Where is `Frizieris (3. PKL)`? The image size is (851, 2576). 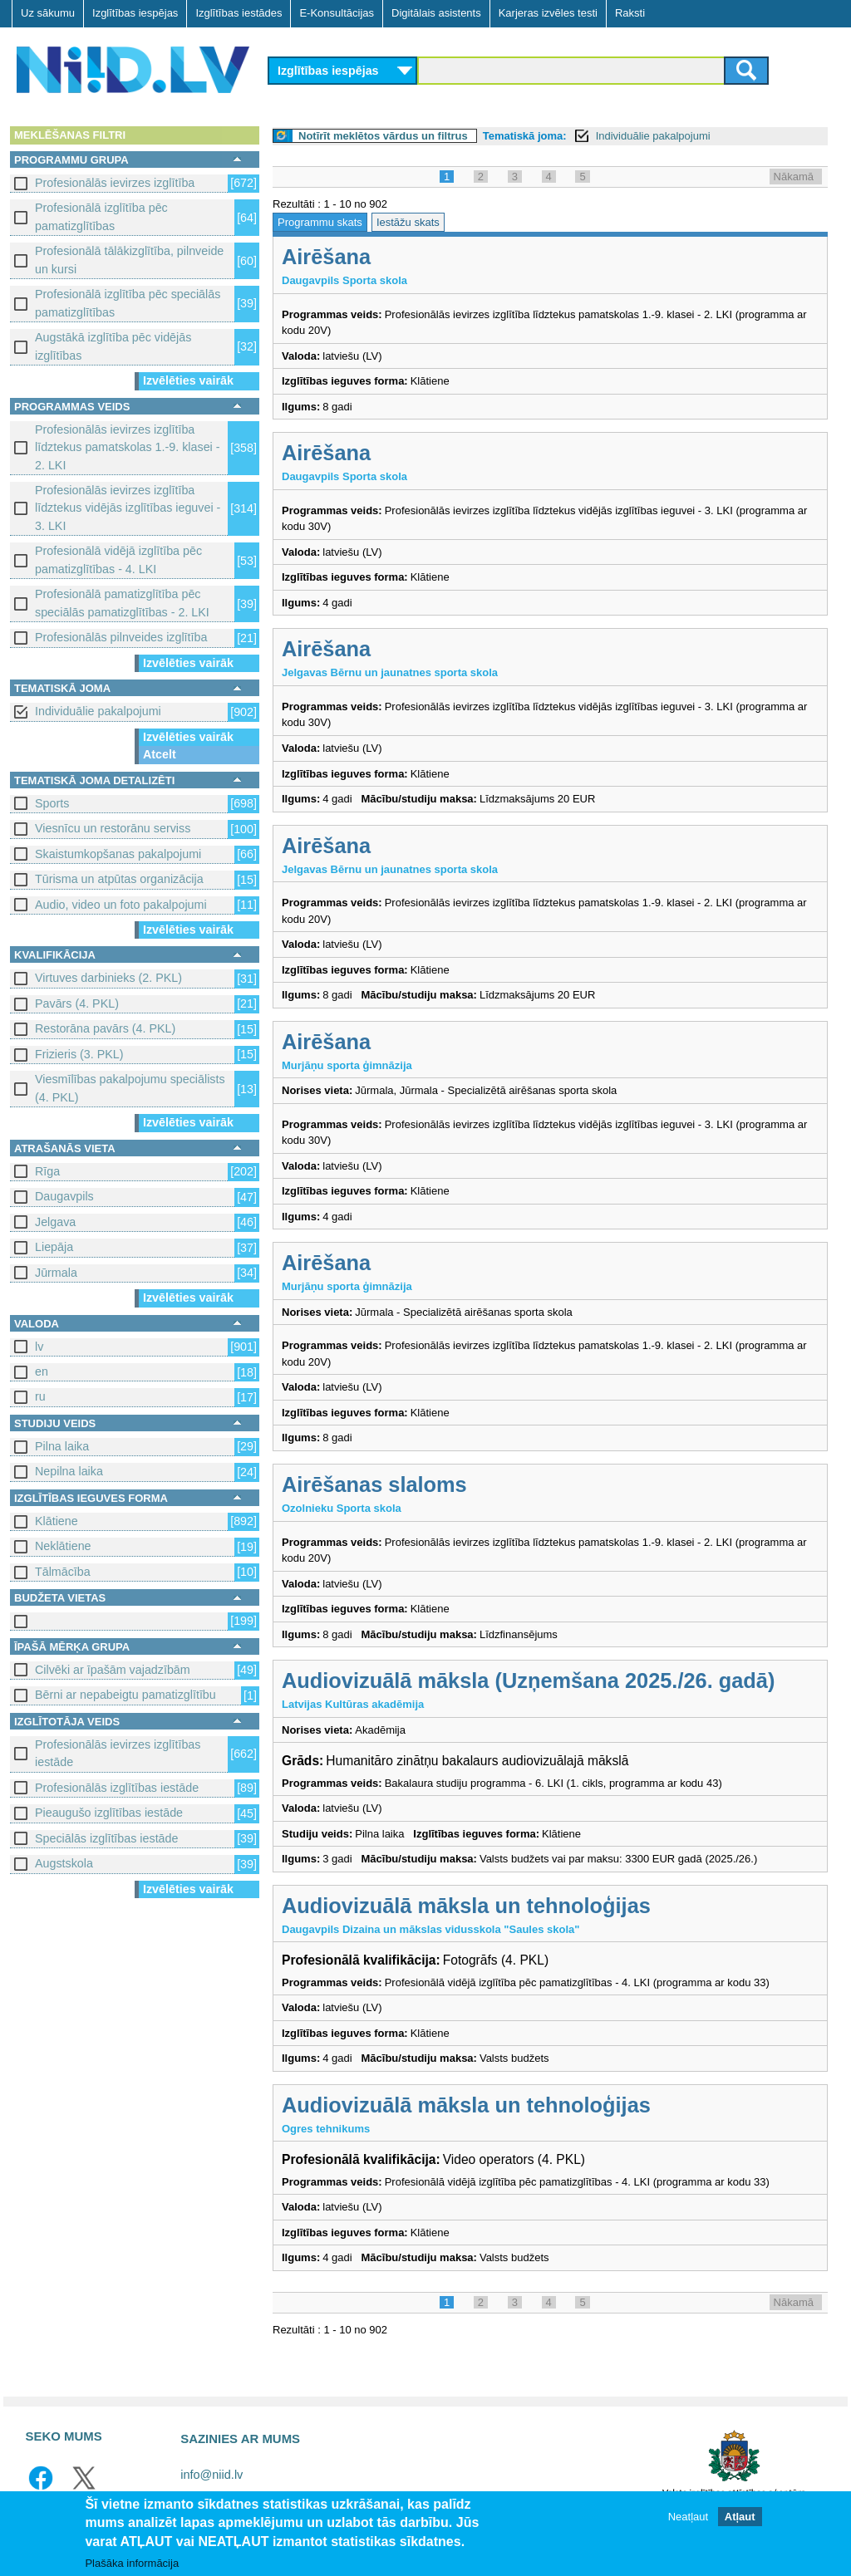 Frizieris (3. PKL) is located at coordinates (79, 1054).